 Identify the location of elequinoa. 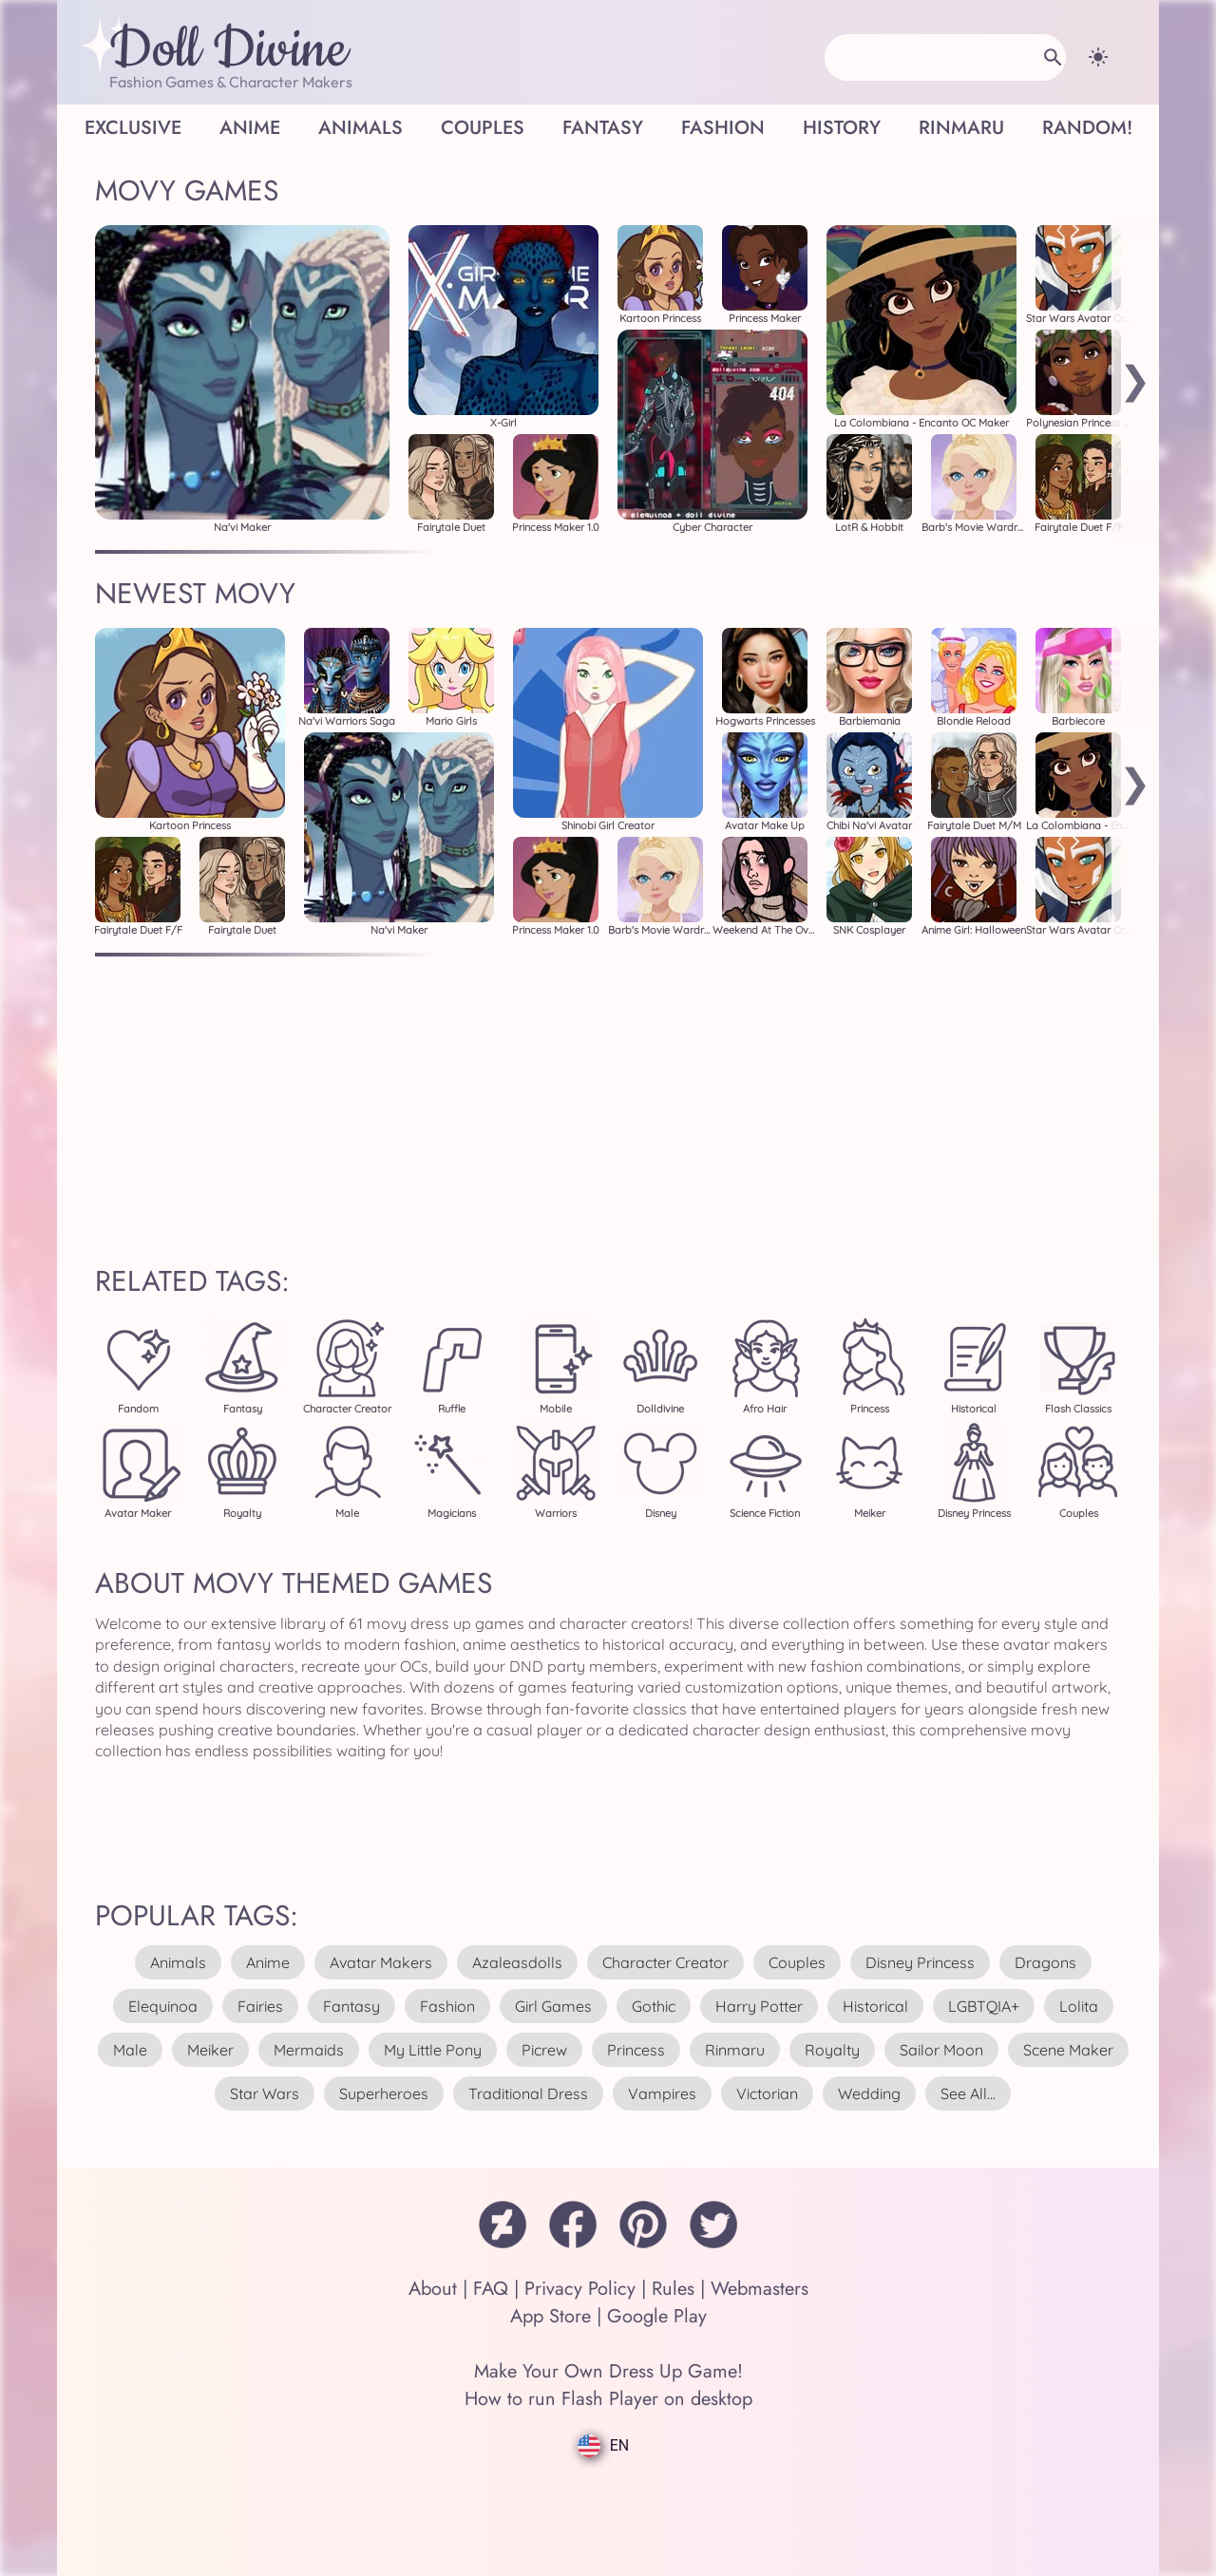
(163, 2006).